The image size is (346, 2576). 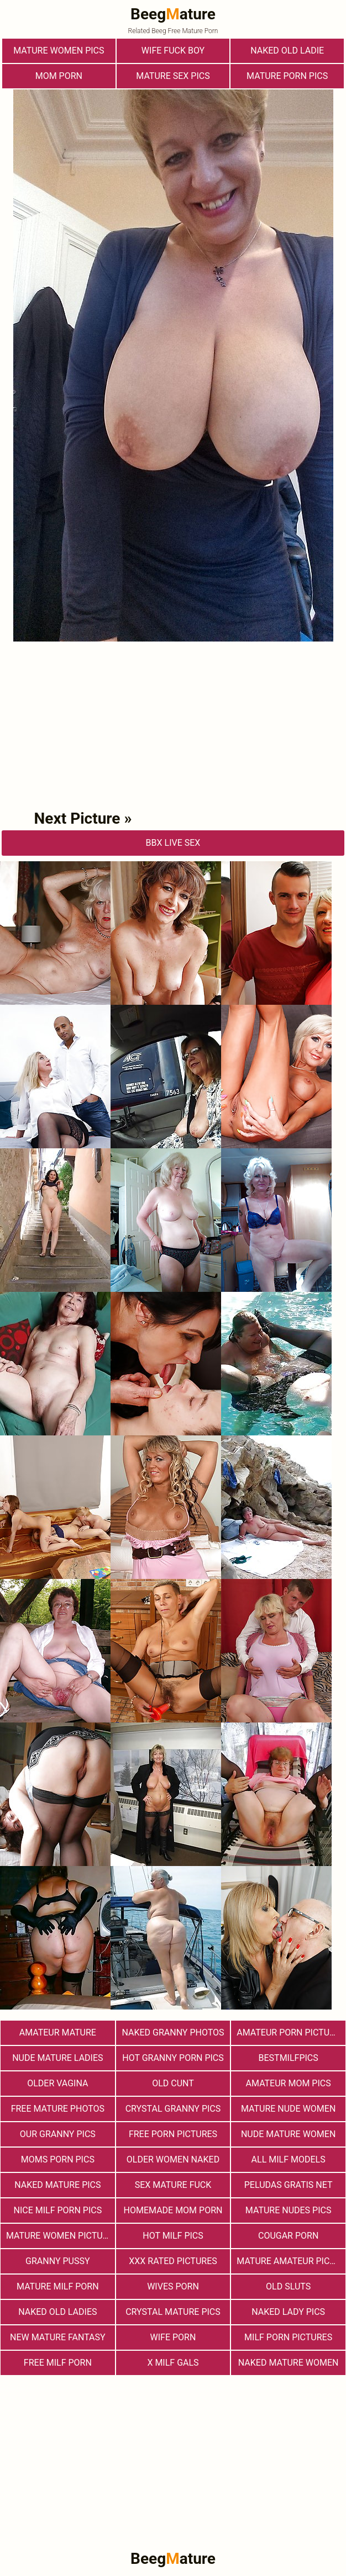 What do you see at coordinates (173, 2159) in the screenshot?
I see `Older Women Naked` at bounding box center [173, 2159].